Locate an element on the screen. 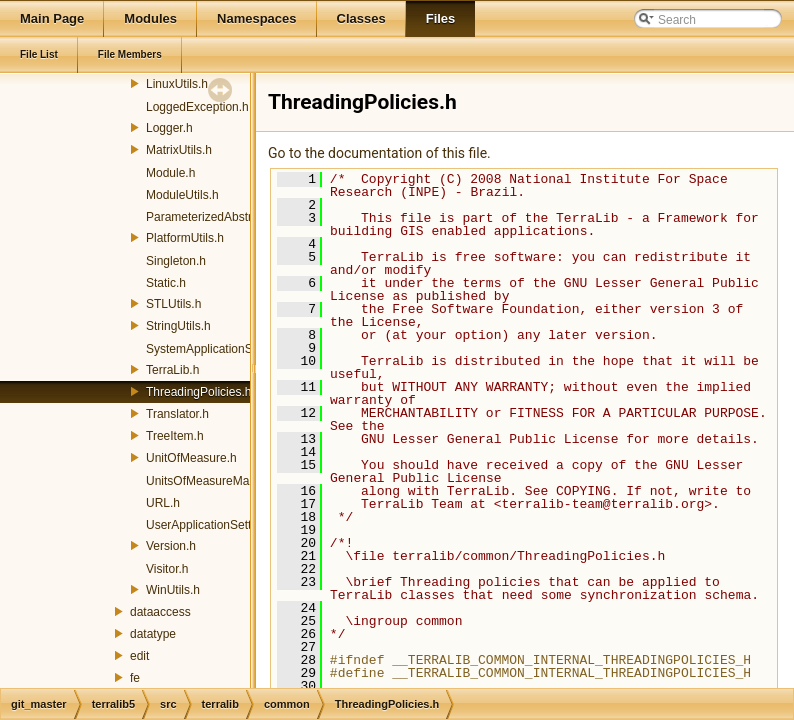  ThreadingPolicies.h is located at coordinates (198, 392).